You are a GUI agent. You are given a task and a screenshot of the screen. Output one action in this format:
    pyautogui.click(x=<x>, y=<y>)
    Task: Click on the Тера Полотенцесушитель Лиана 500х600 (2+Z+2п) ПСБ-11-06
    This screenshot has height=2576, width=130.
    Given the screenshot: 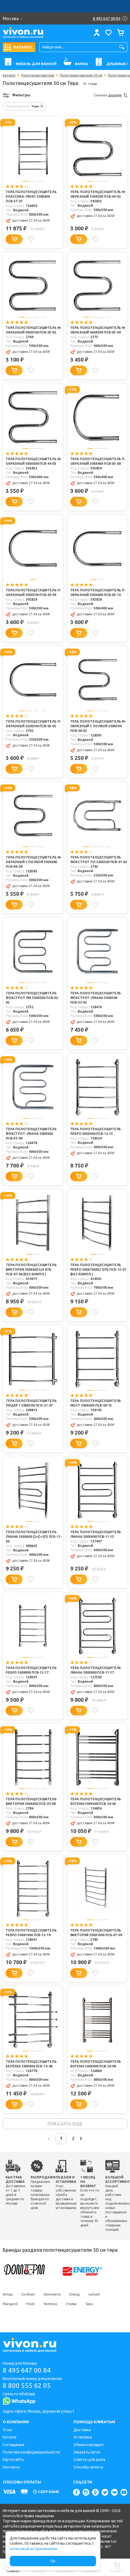 What is the action you would take?
    pyautogui.click(x=34, y=1536)
    